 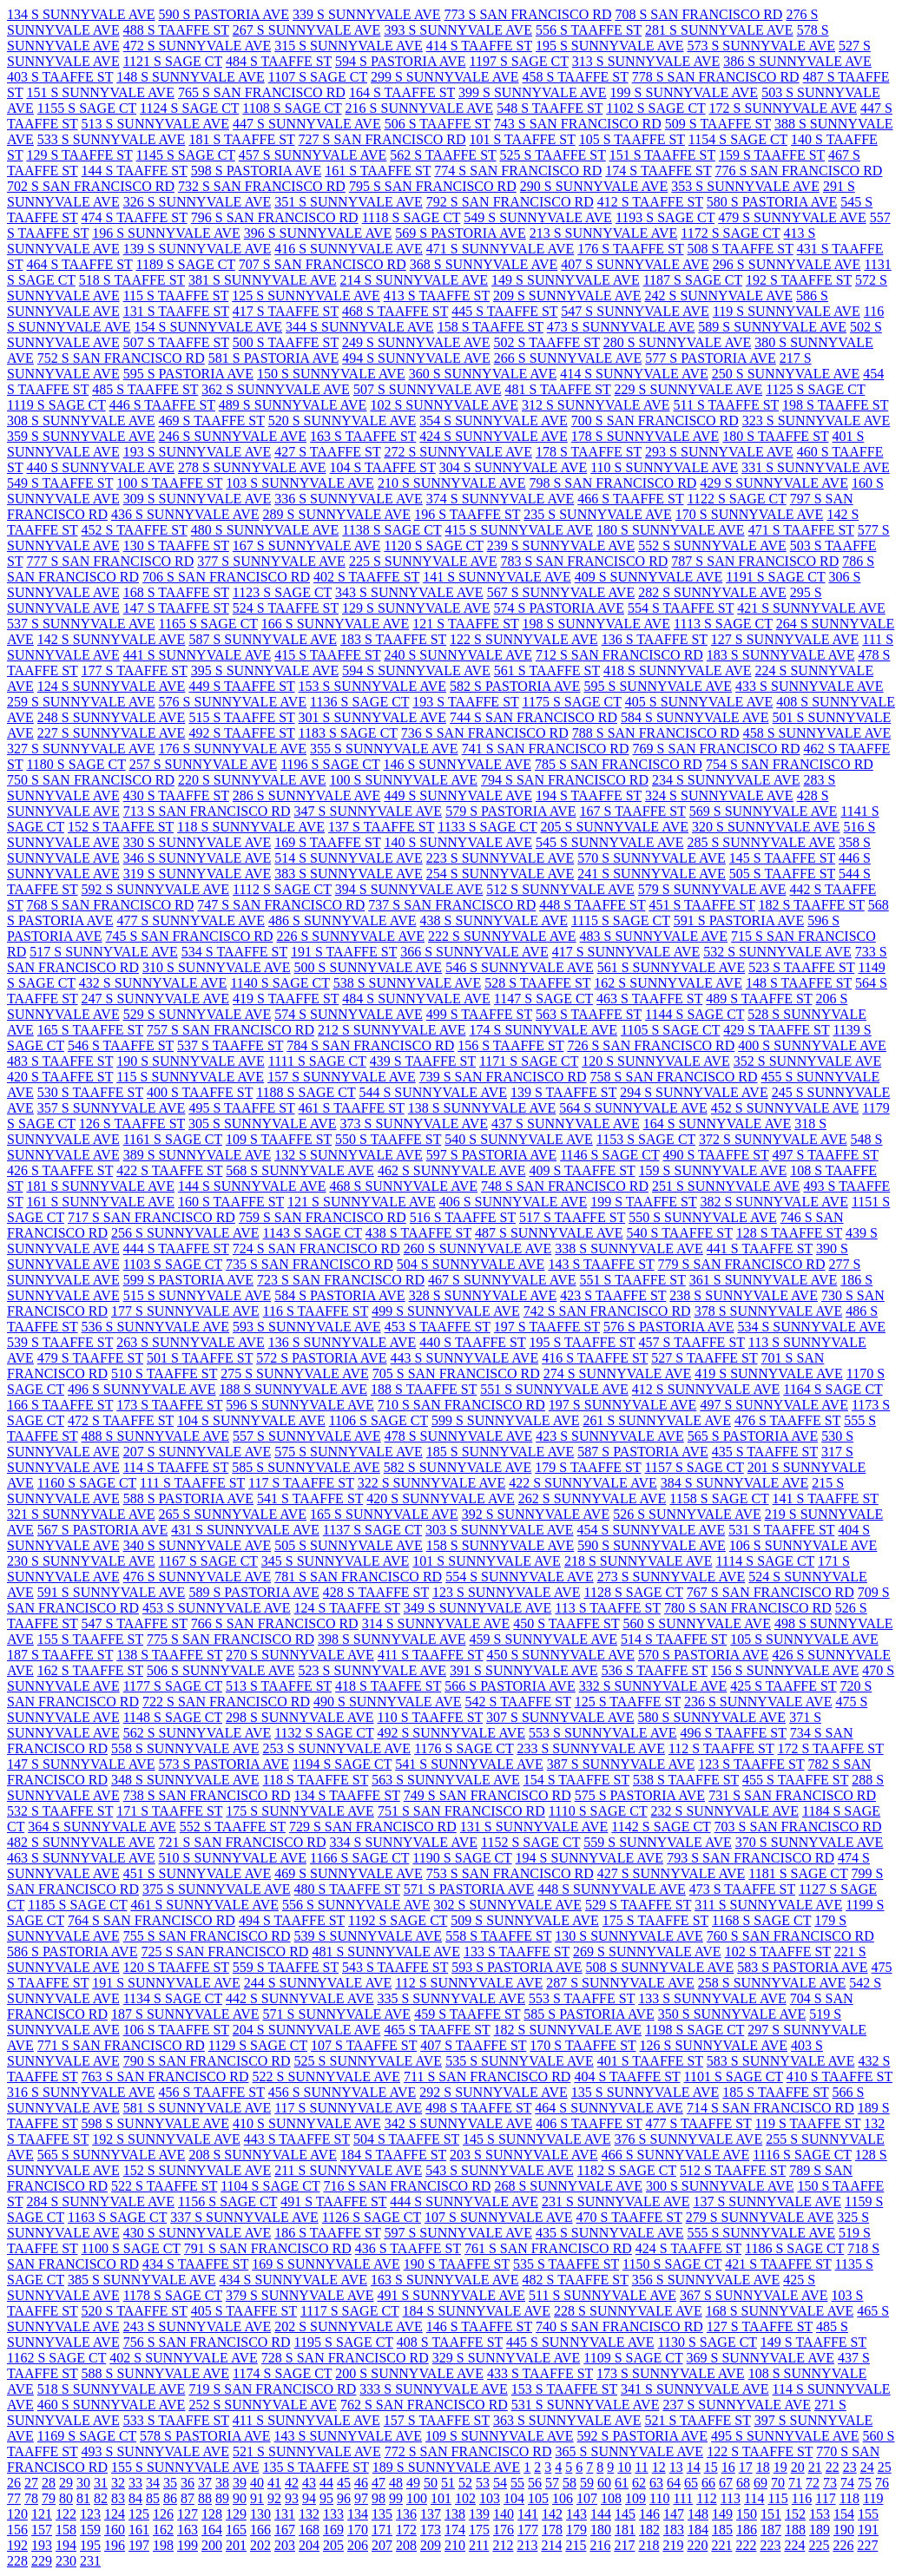 I want to click on 94, so click(x=309, y=2498).